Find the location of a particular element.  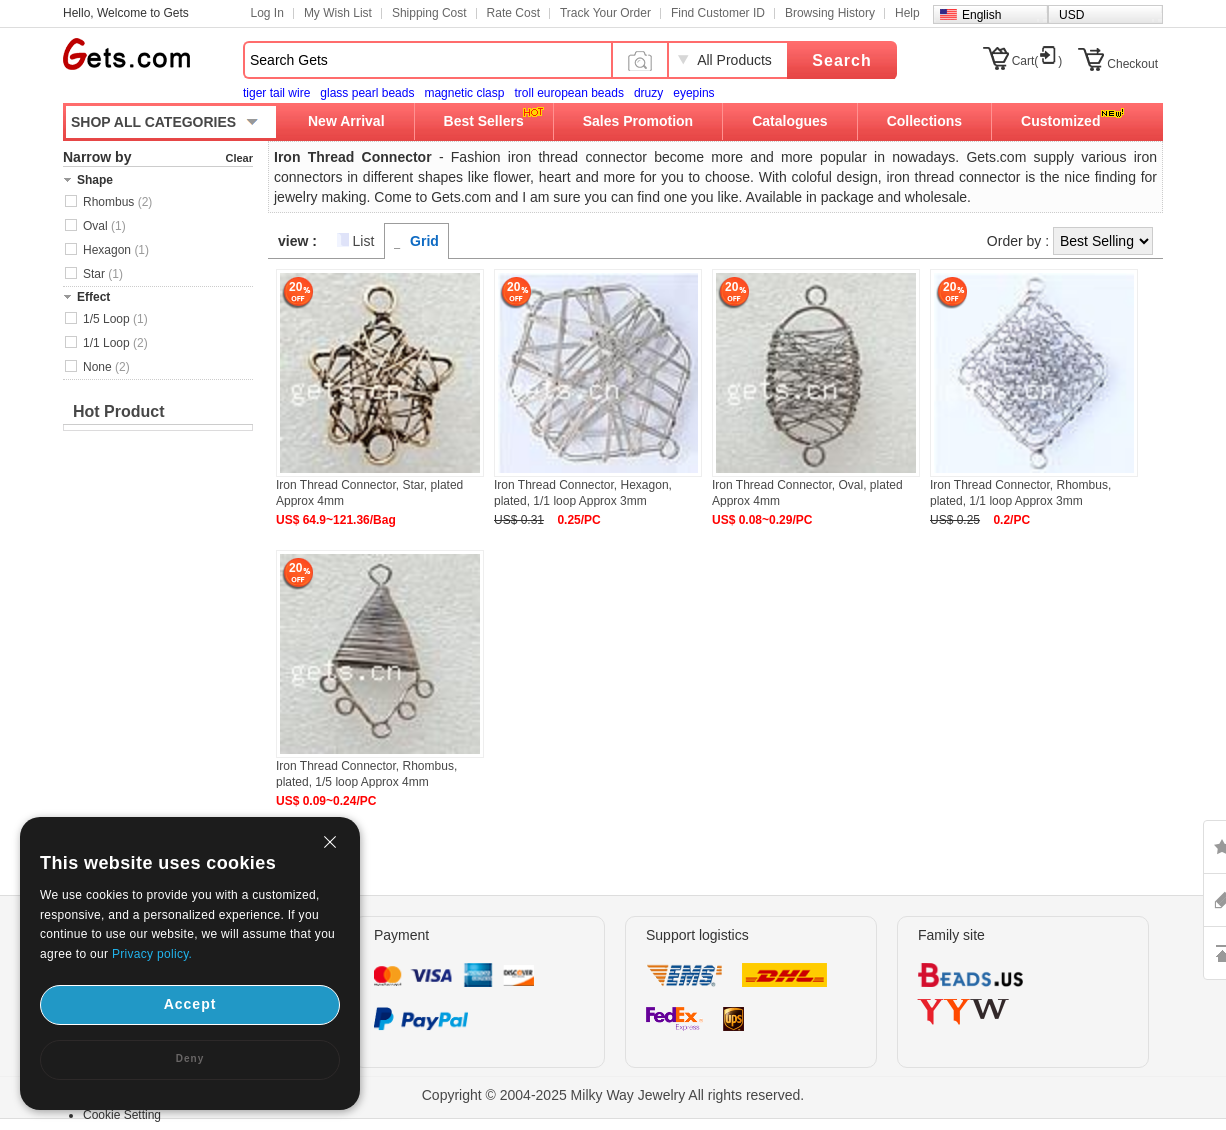

Track Your Order is located at coordinates (605, 13).